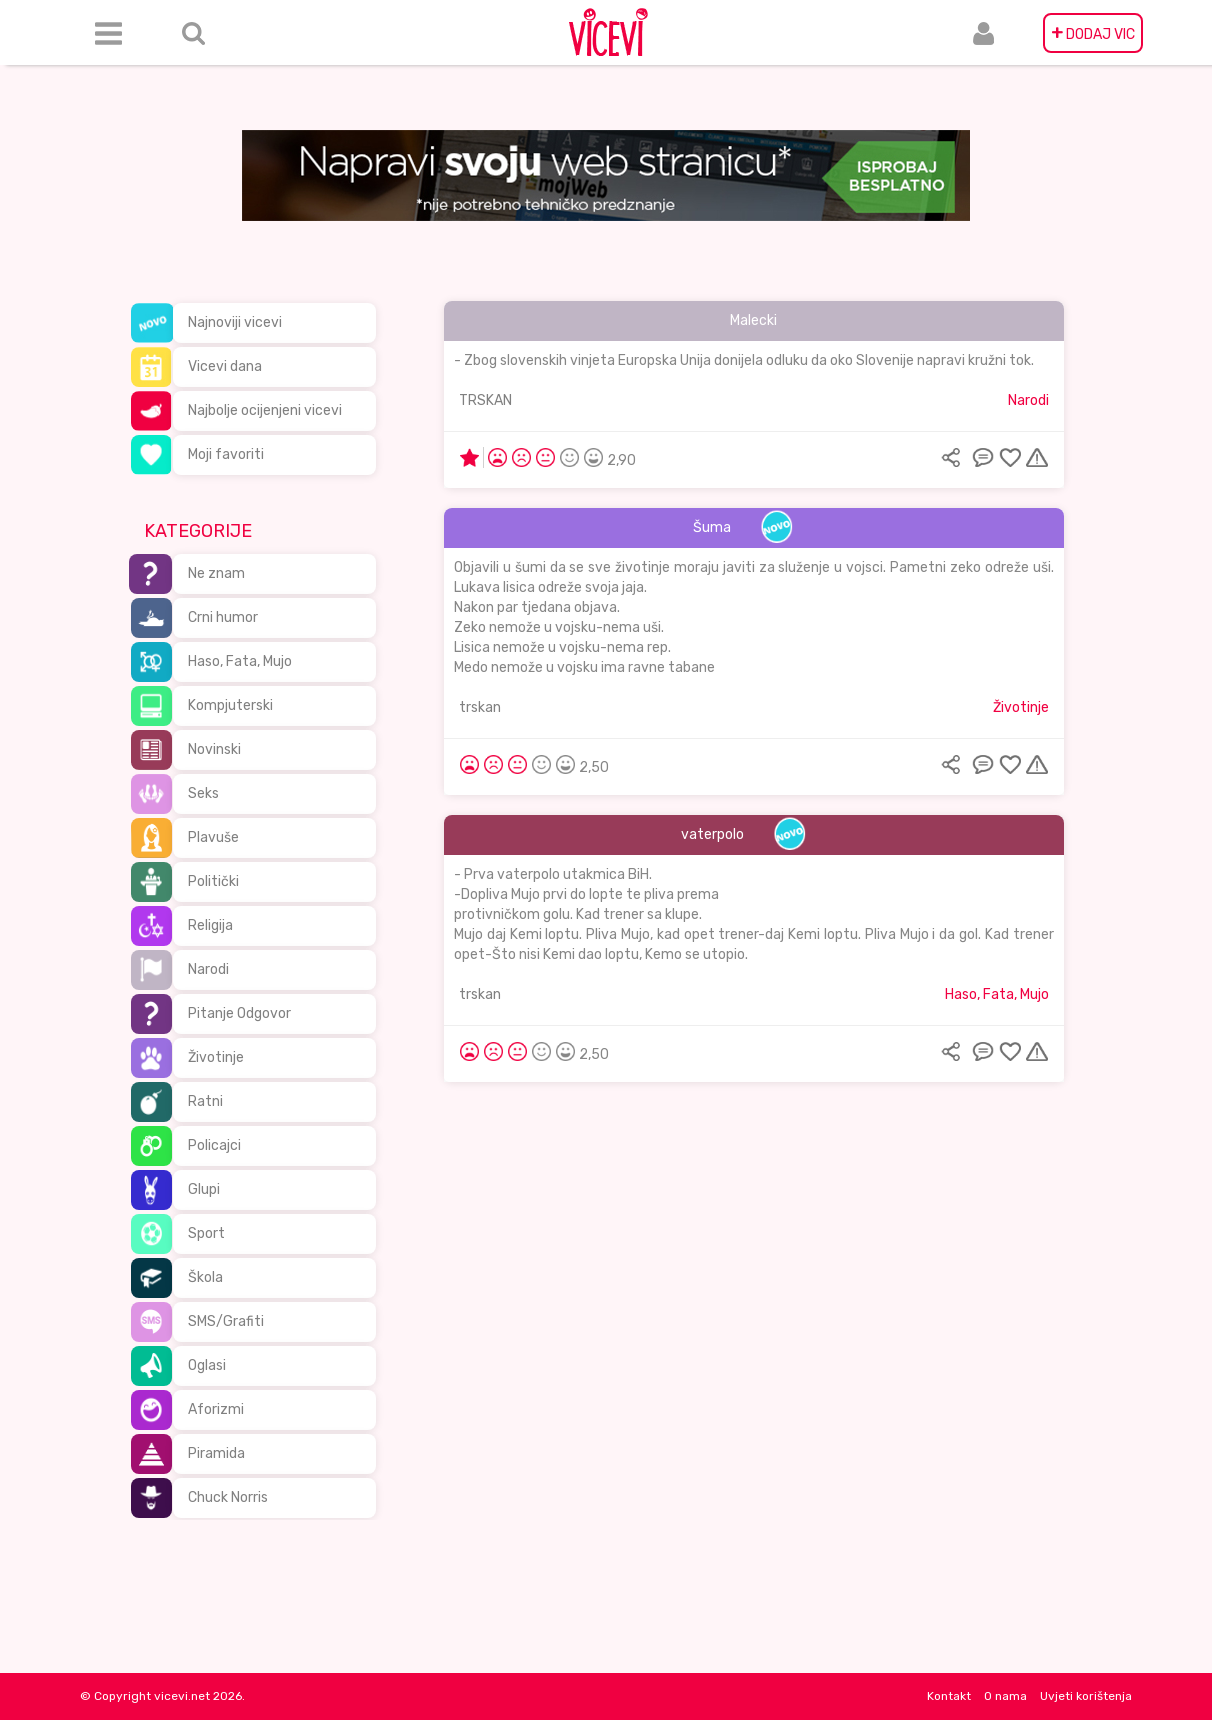  Describe the element at coordinates (226, 1321) in the screenshot. I see `SMS/Grafiti` at that location.